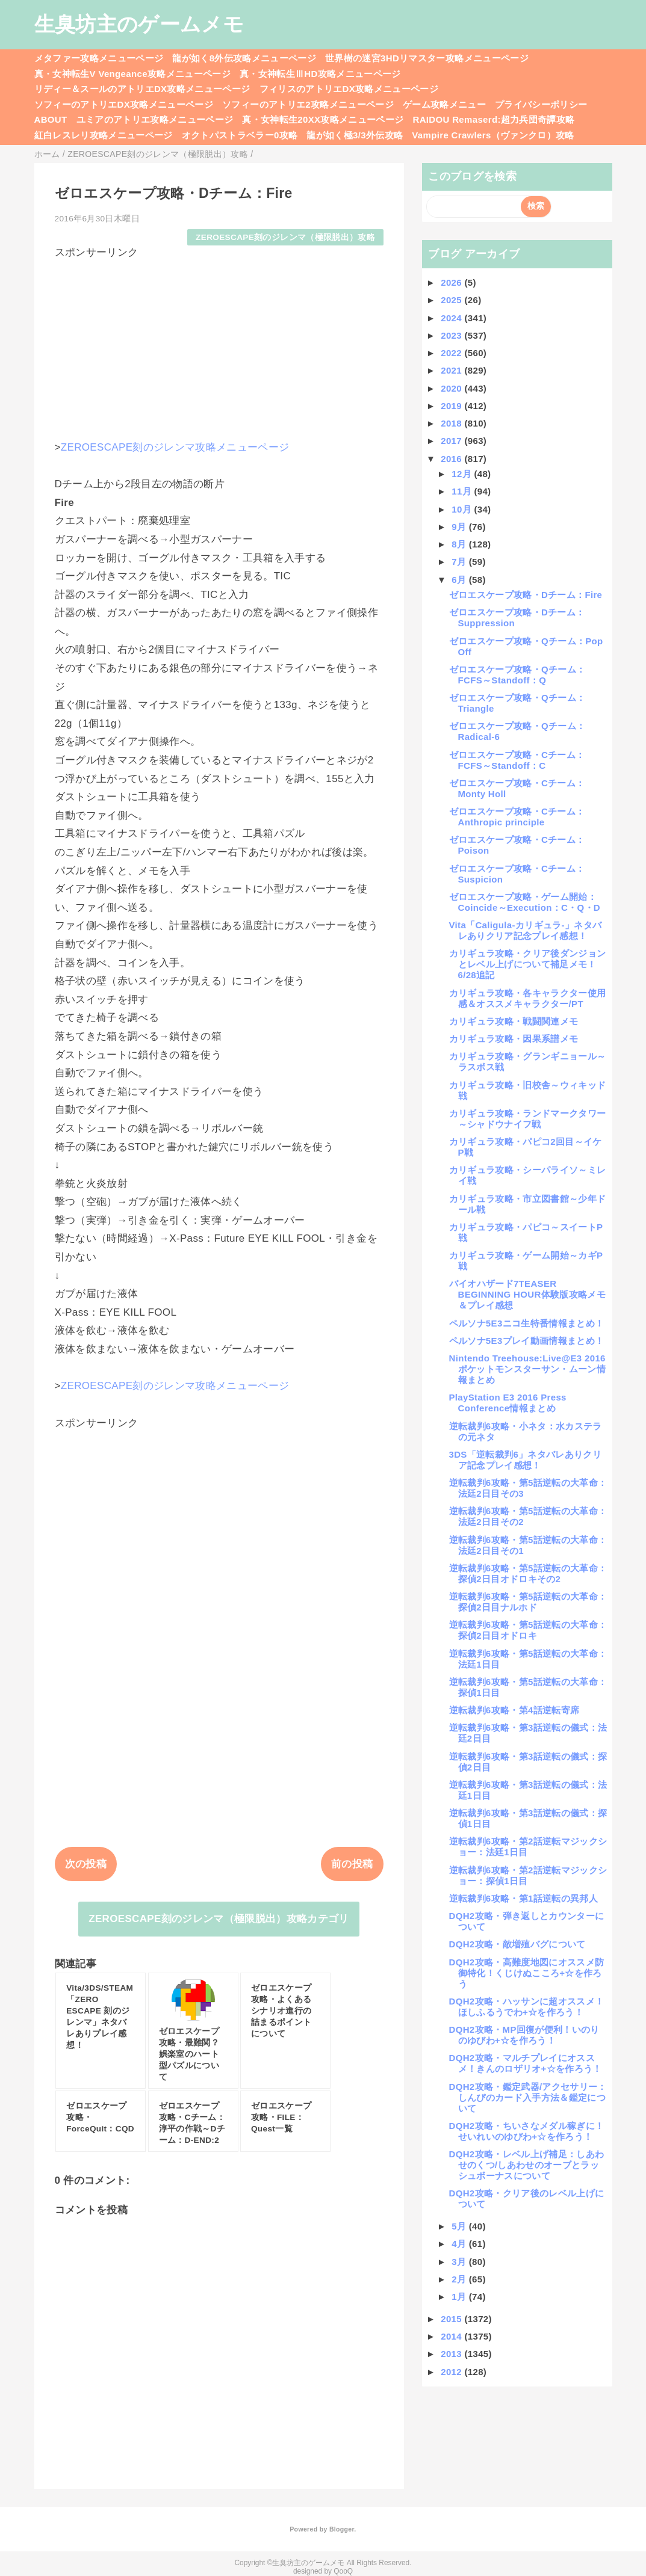  Describe the element at coordinates (528, 2097) in the screenshot. I see `DQH2攻略・鑑定武器/アクセサリー：しんぴのカード入手方法＆鑑定について` at that location.